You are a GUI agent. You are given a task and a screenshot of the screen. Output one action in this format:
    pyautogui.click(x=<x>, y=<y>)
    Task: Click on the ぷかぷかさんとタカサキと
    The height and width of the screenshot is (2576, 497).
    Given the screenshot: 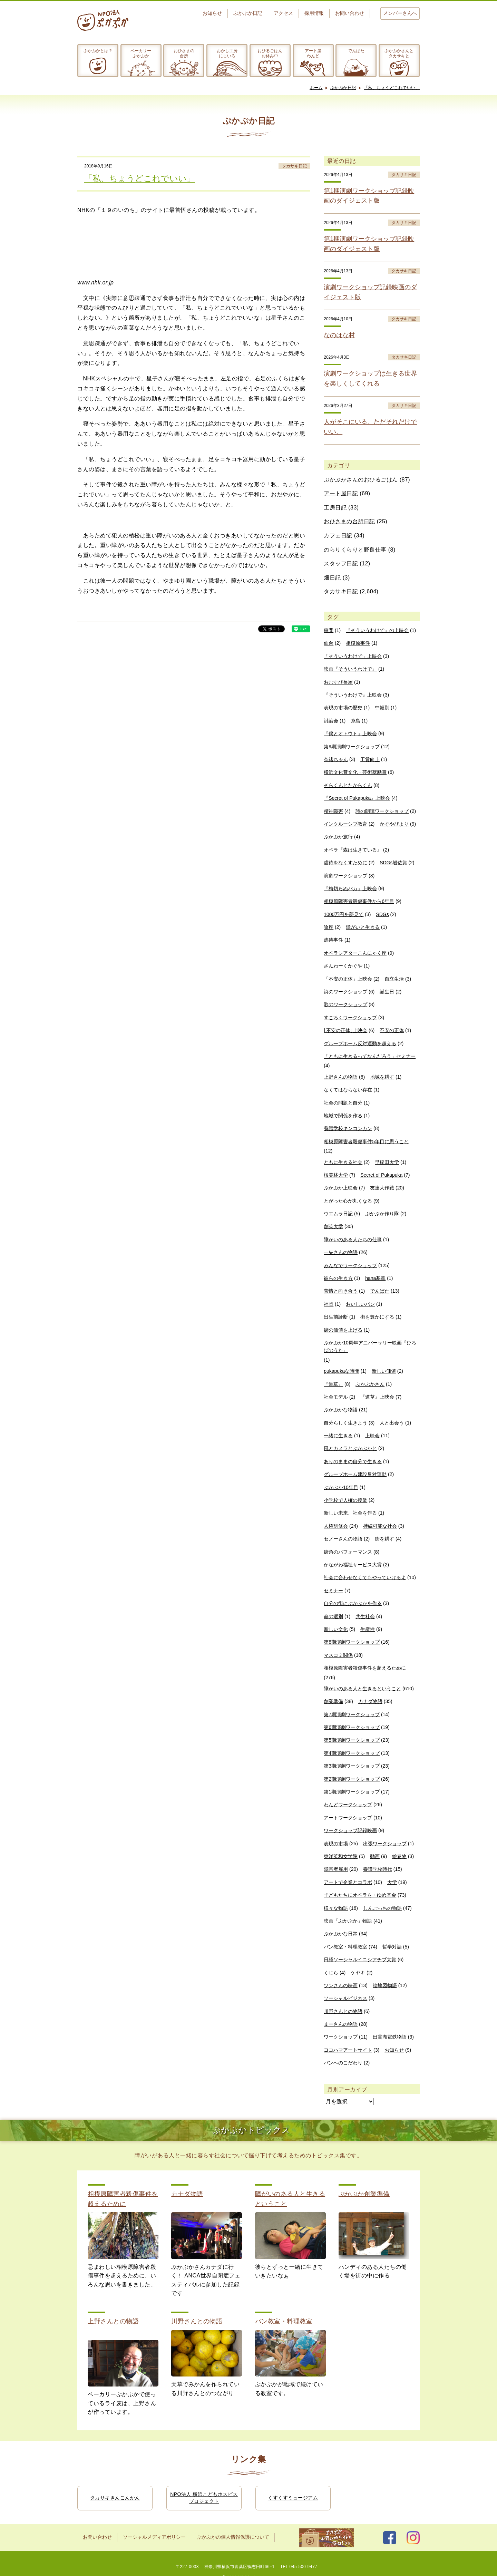 What is the action you would take?
    pyautogui.click(x=398, y=53)
    